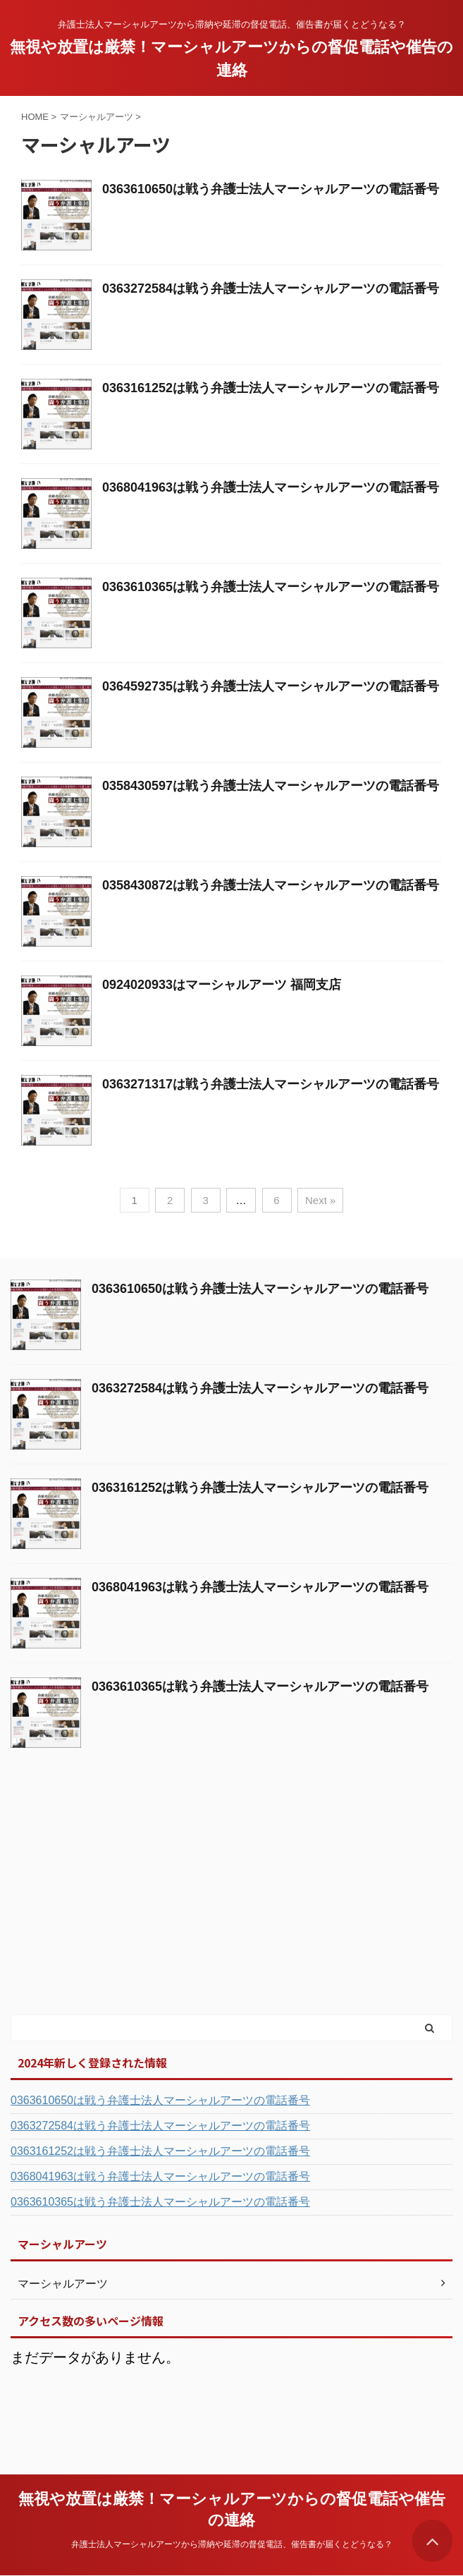 The image size is (463, 2576). Describe the element at coordinates (270, 487) in the screenshot. I see `0368041963は戦う弁護士法人マーシャルアーツの電話番号` at that location.